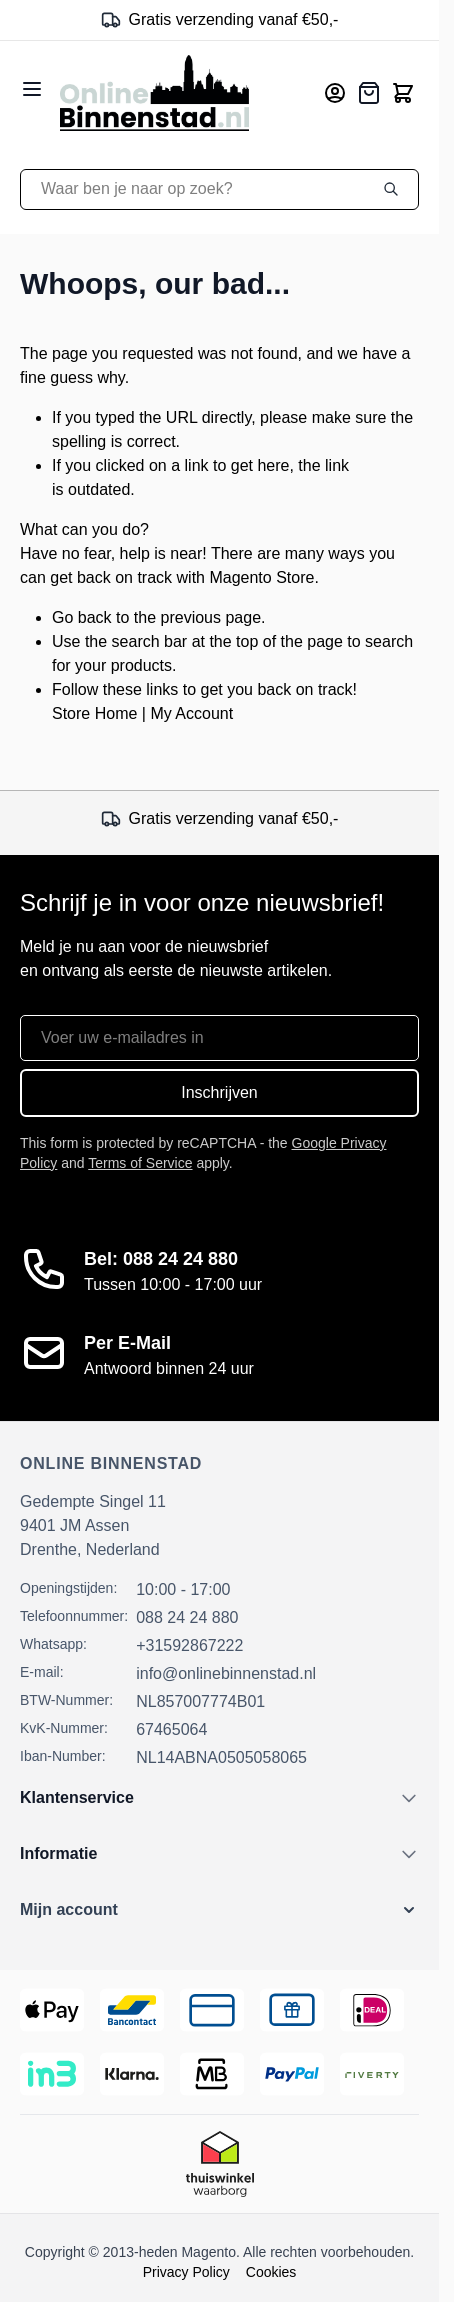  Describe the element at coordinates (219, 1092) in the screenshot. I see `Inschrijven` at that location.